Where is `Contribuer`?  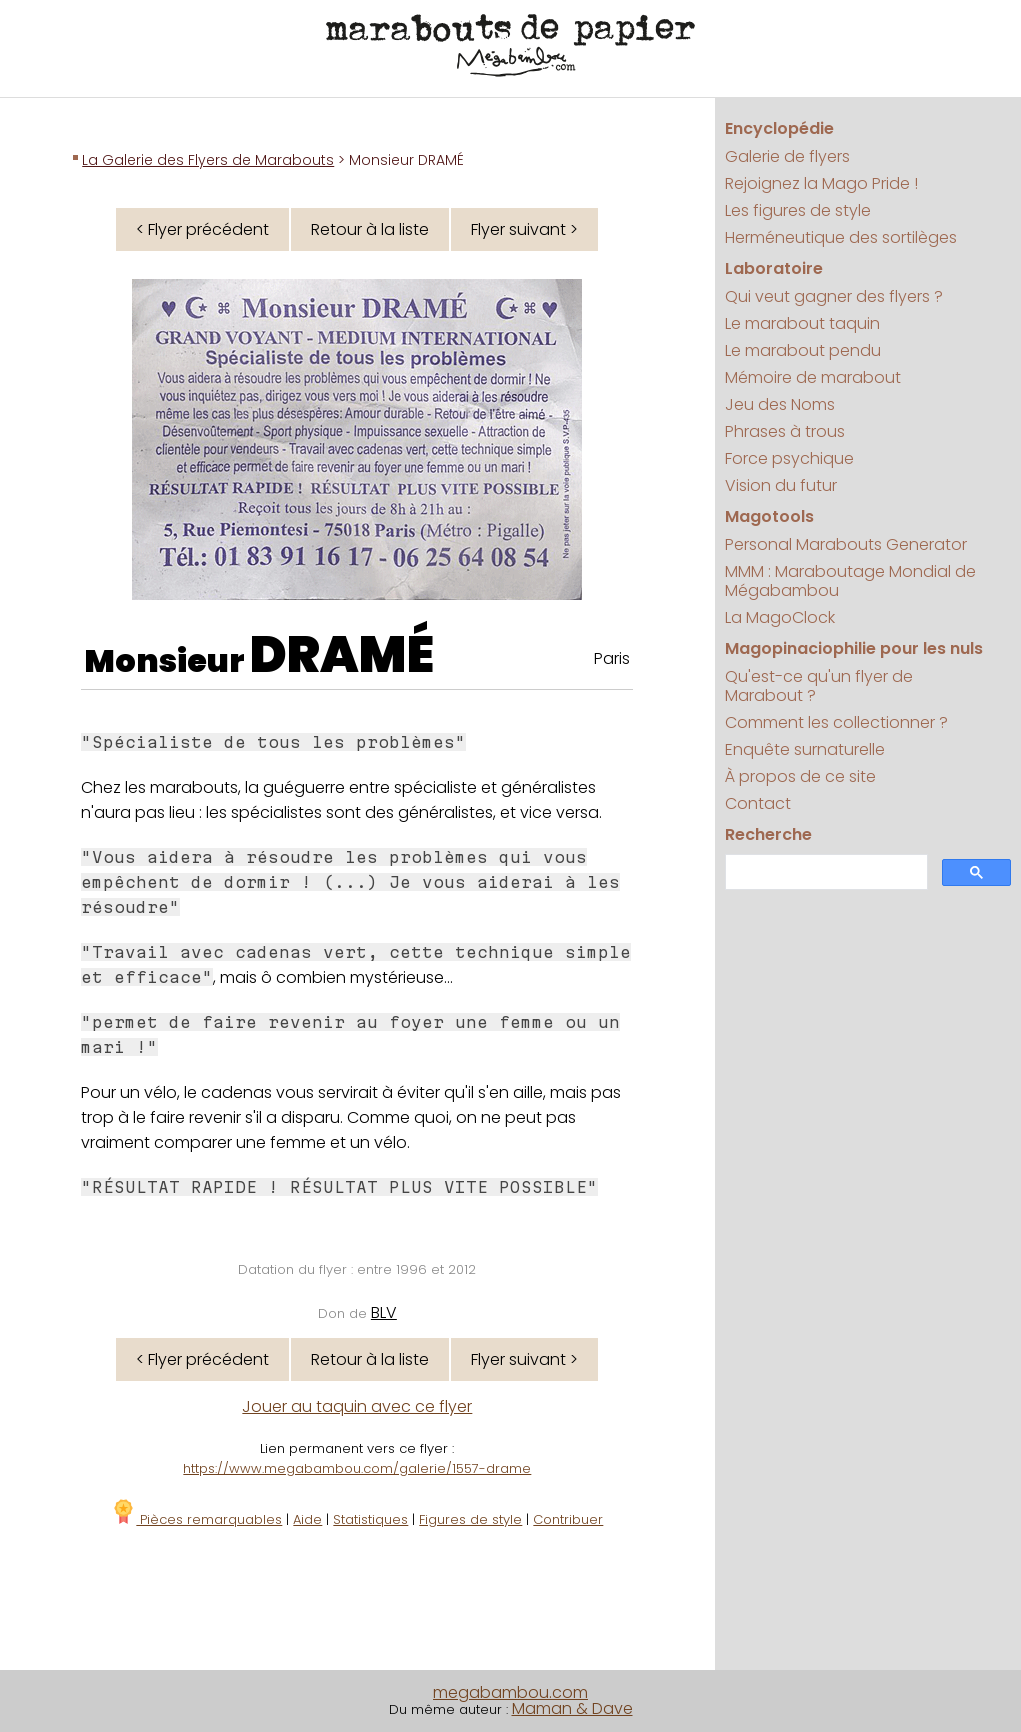
Contribuer is located at coordinates (568, 1519).